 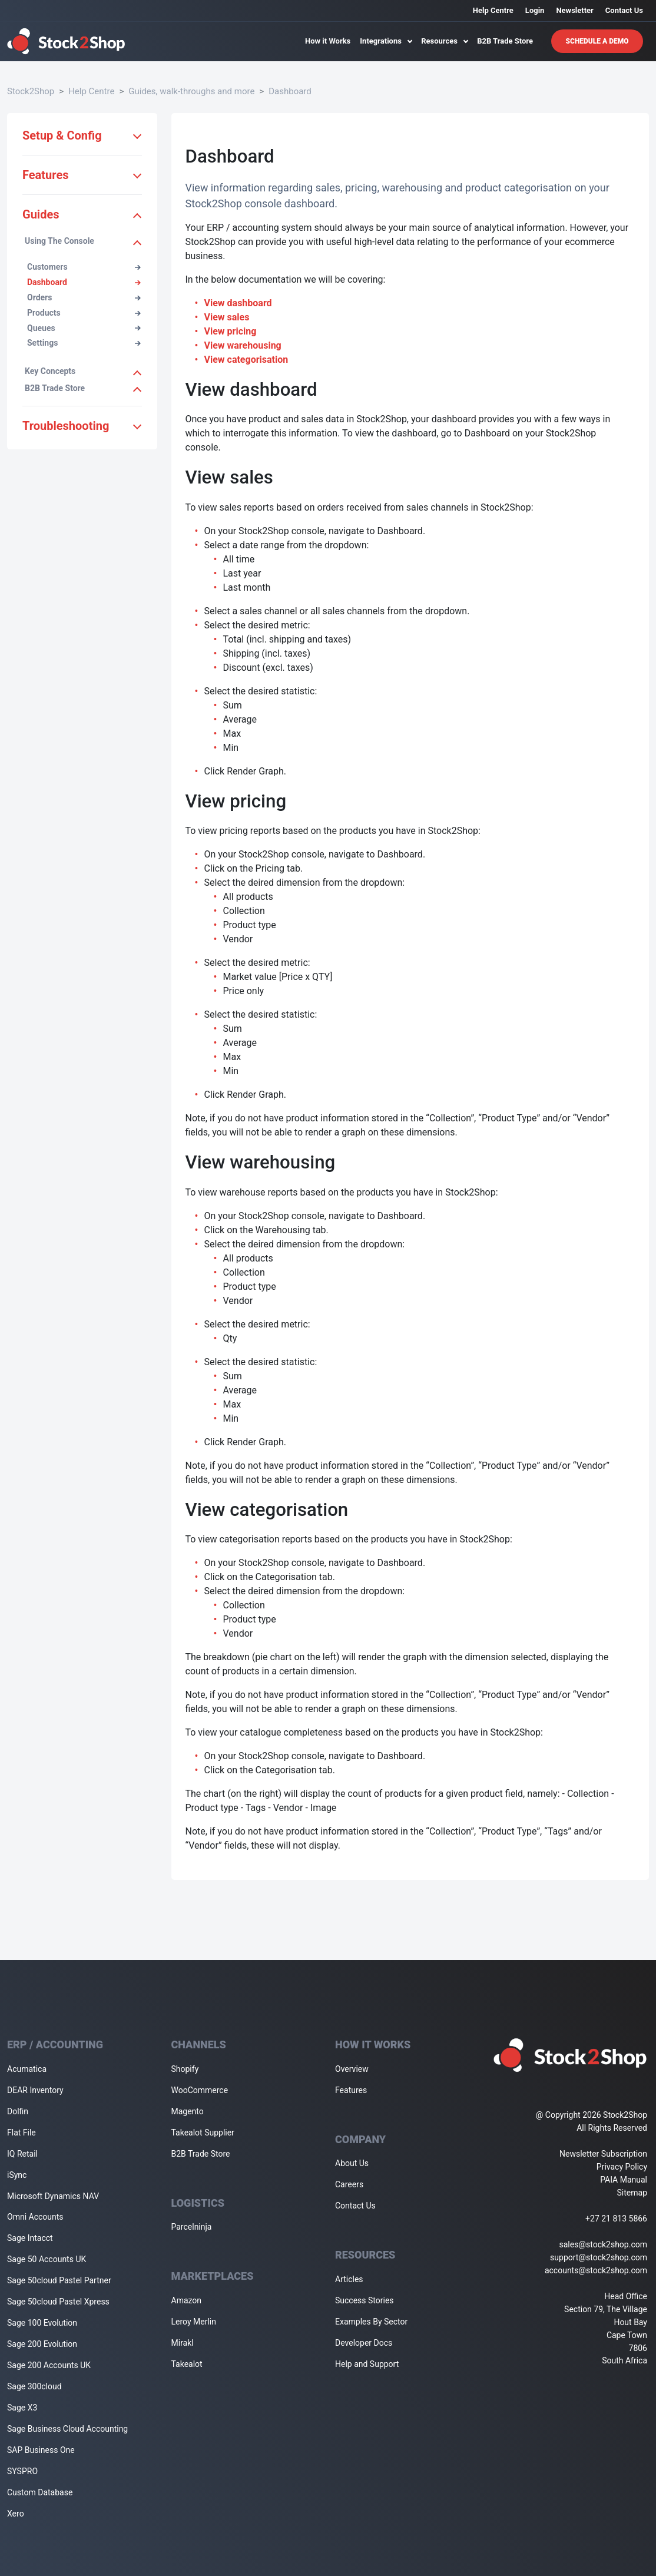 I want to click on Examples By Sector, so click(x=371, y=2321).